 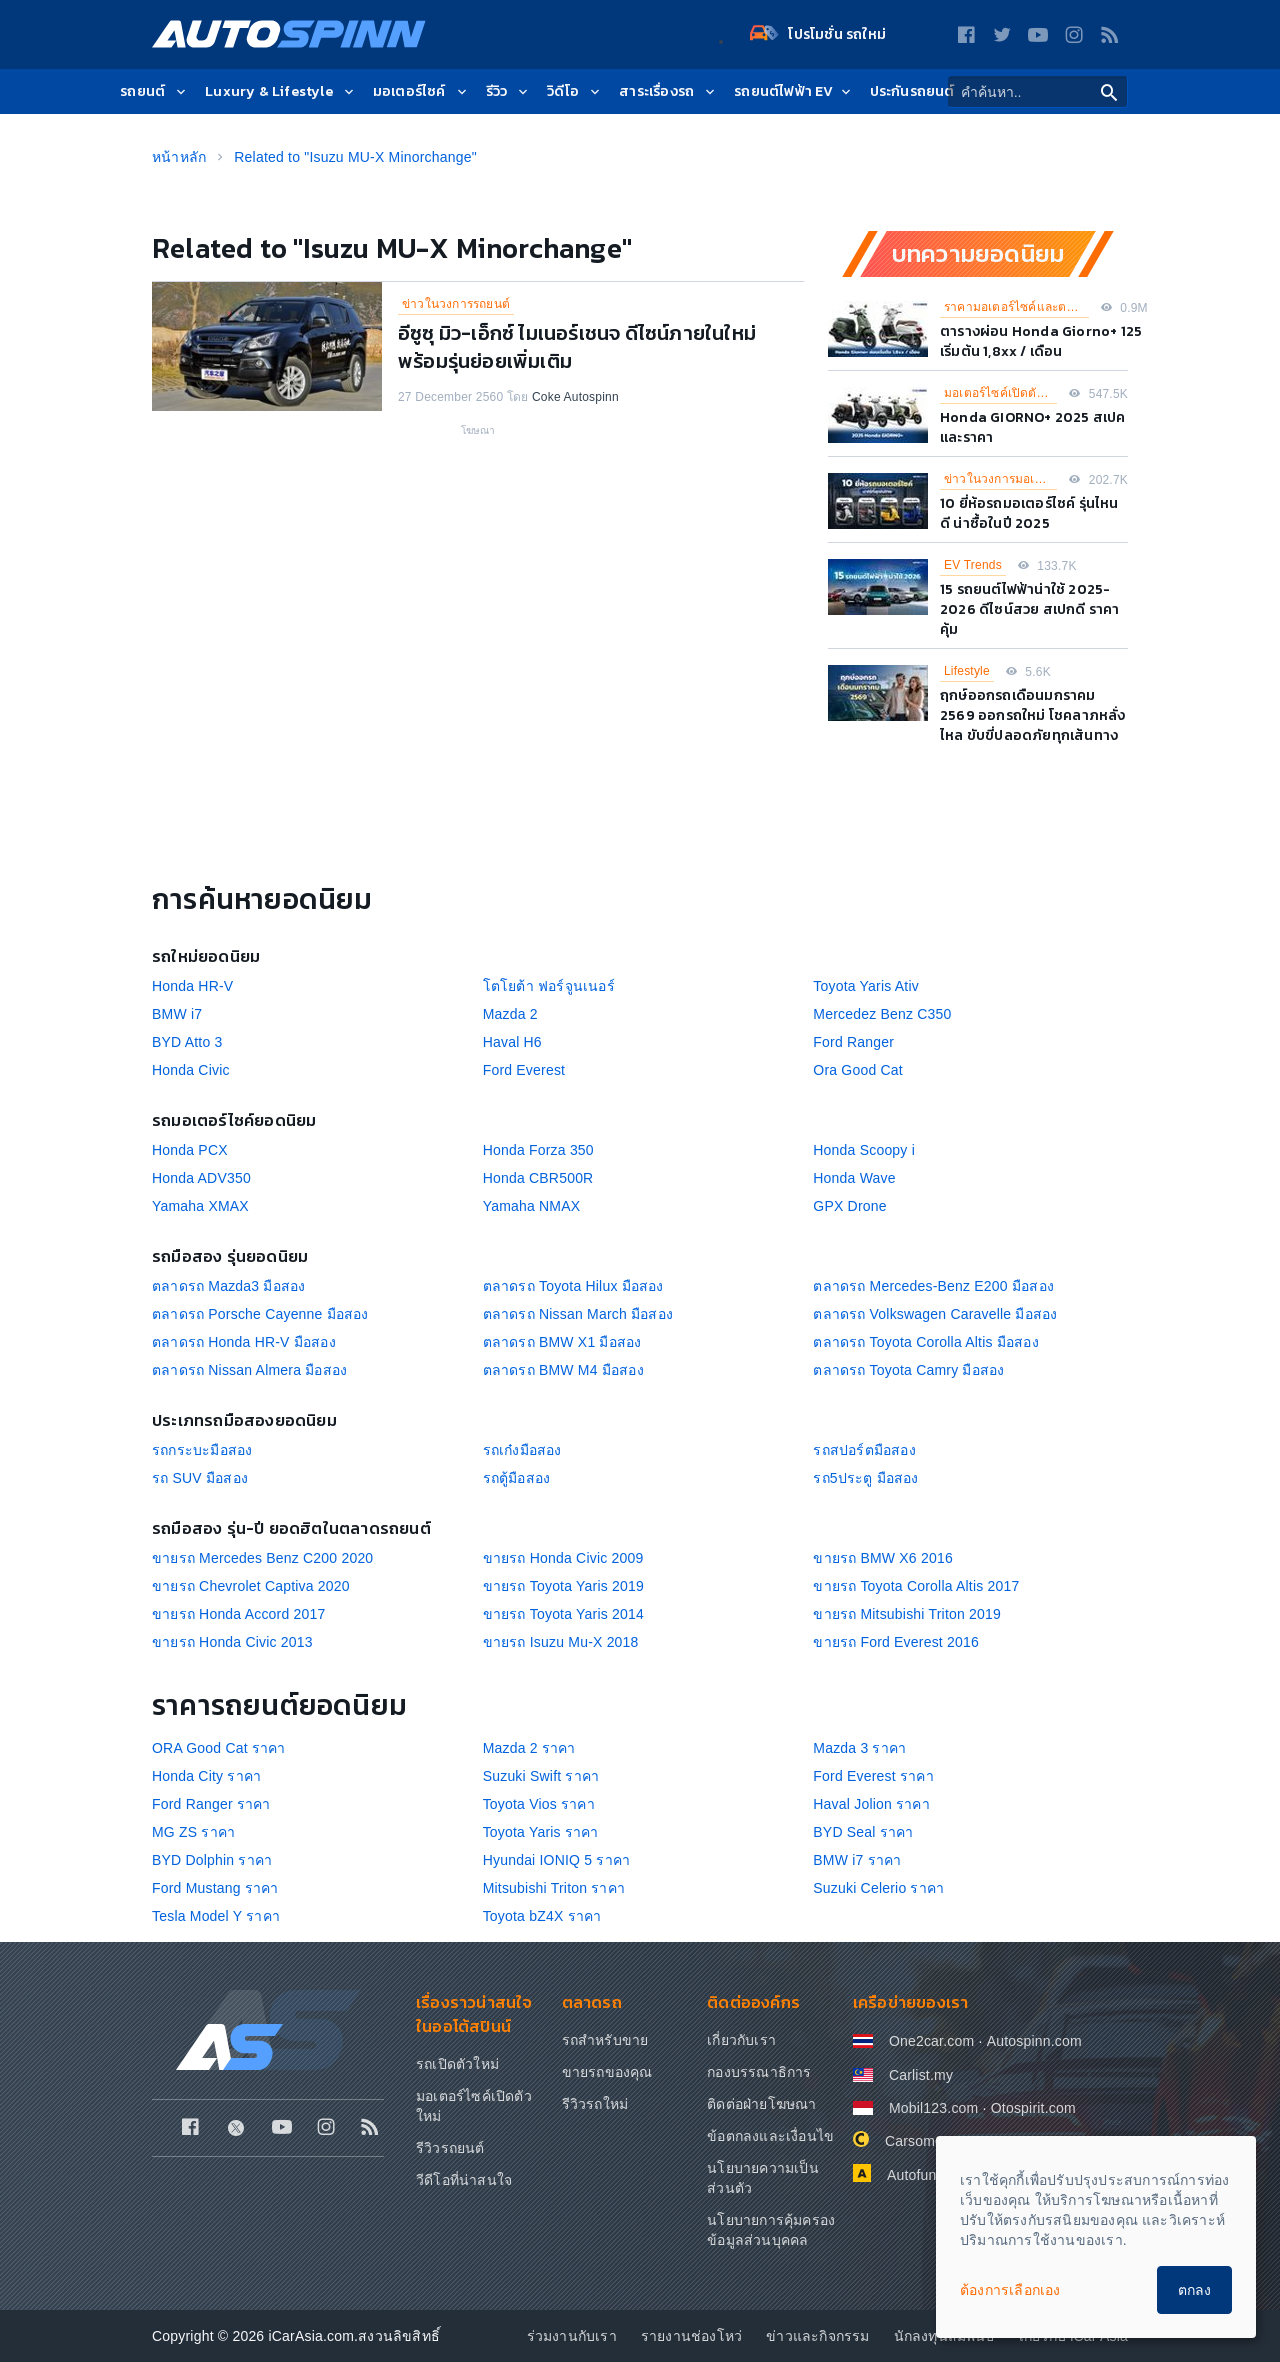 I want to click on ตลาดรถ Toyota Hilux มือสอง, so click(x=573, y=1286).